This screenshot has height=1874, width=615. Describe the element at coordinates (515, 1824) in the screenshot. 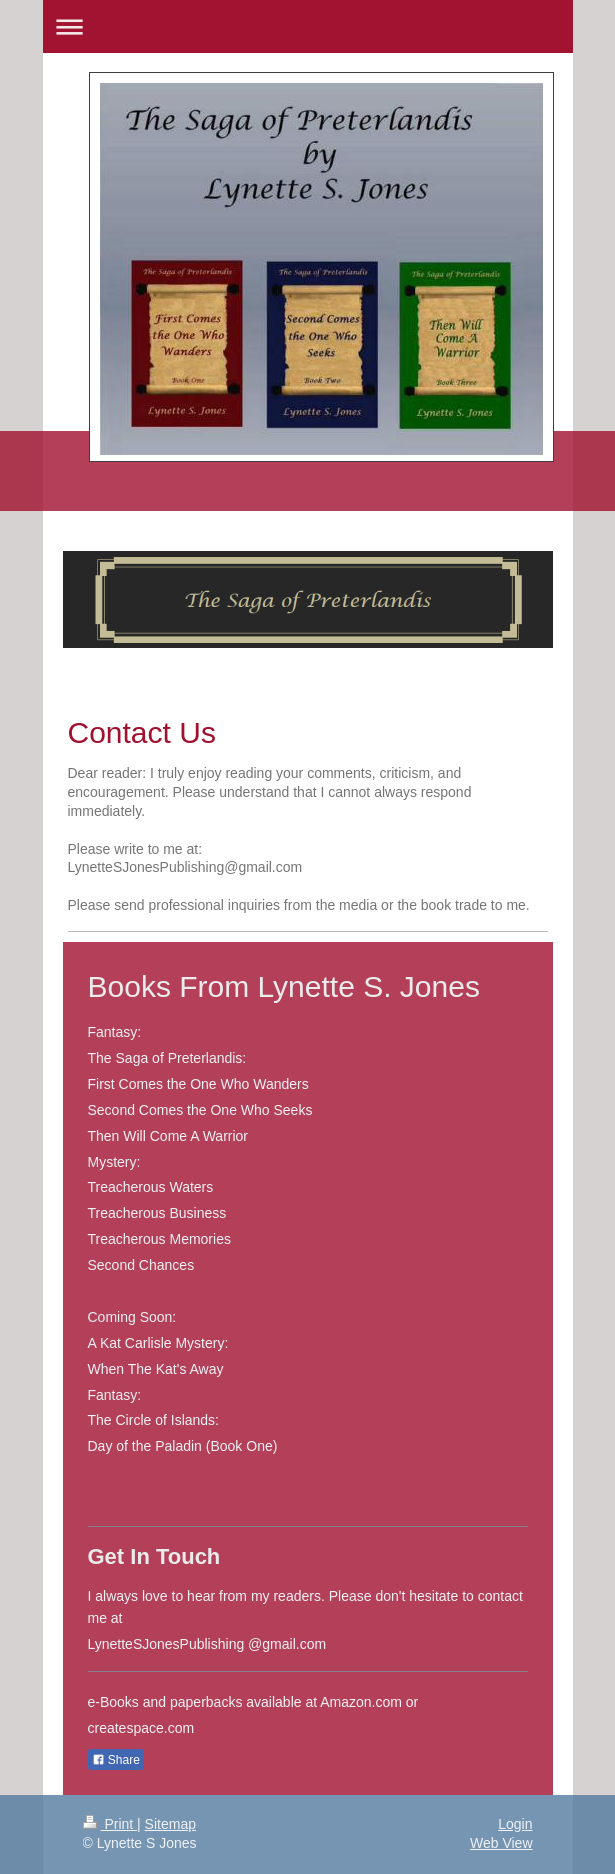

I see `Login` at that location.